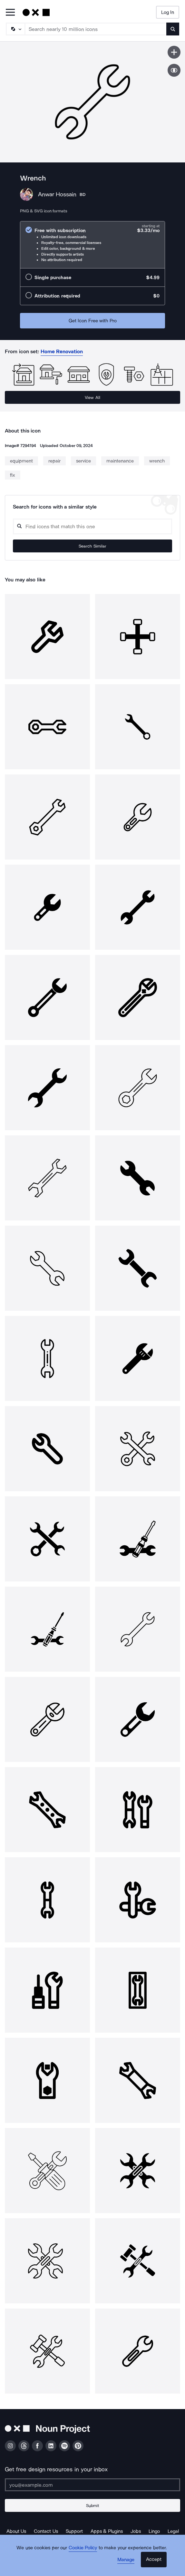  I want to click on [Submit search term], so click(172, 29).